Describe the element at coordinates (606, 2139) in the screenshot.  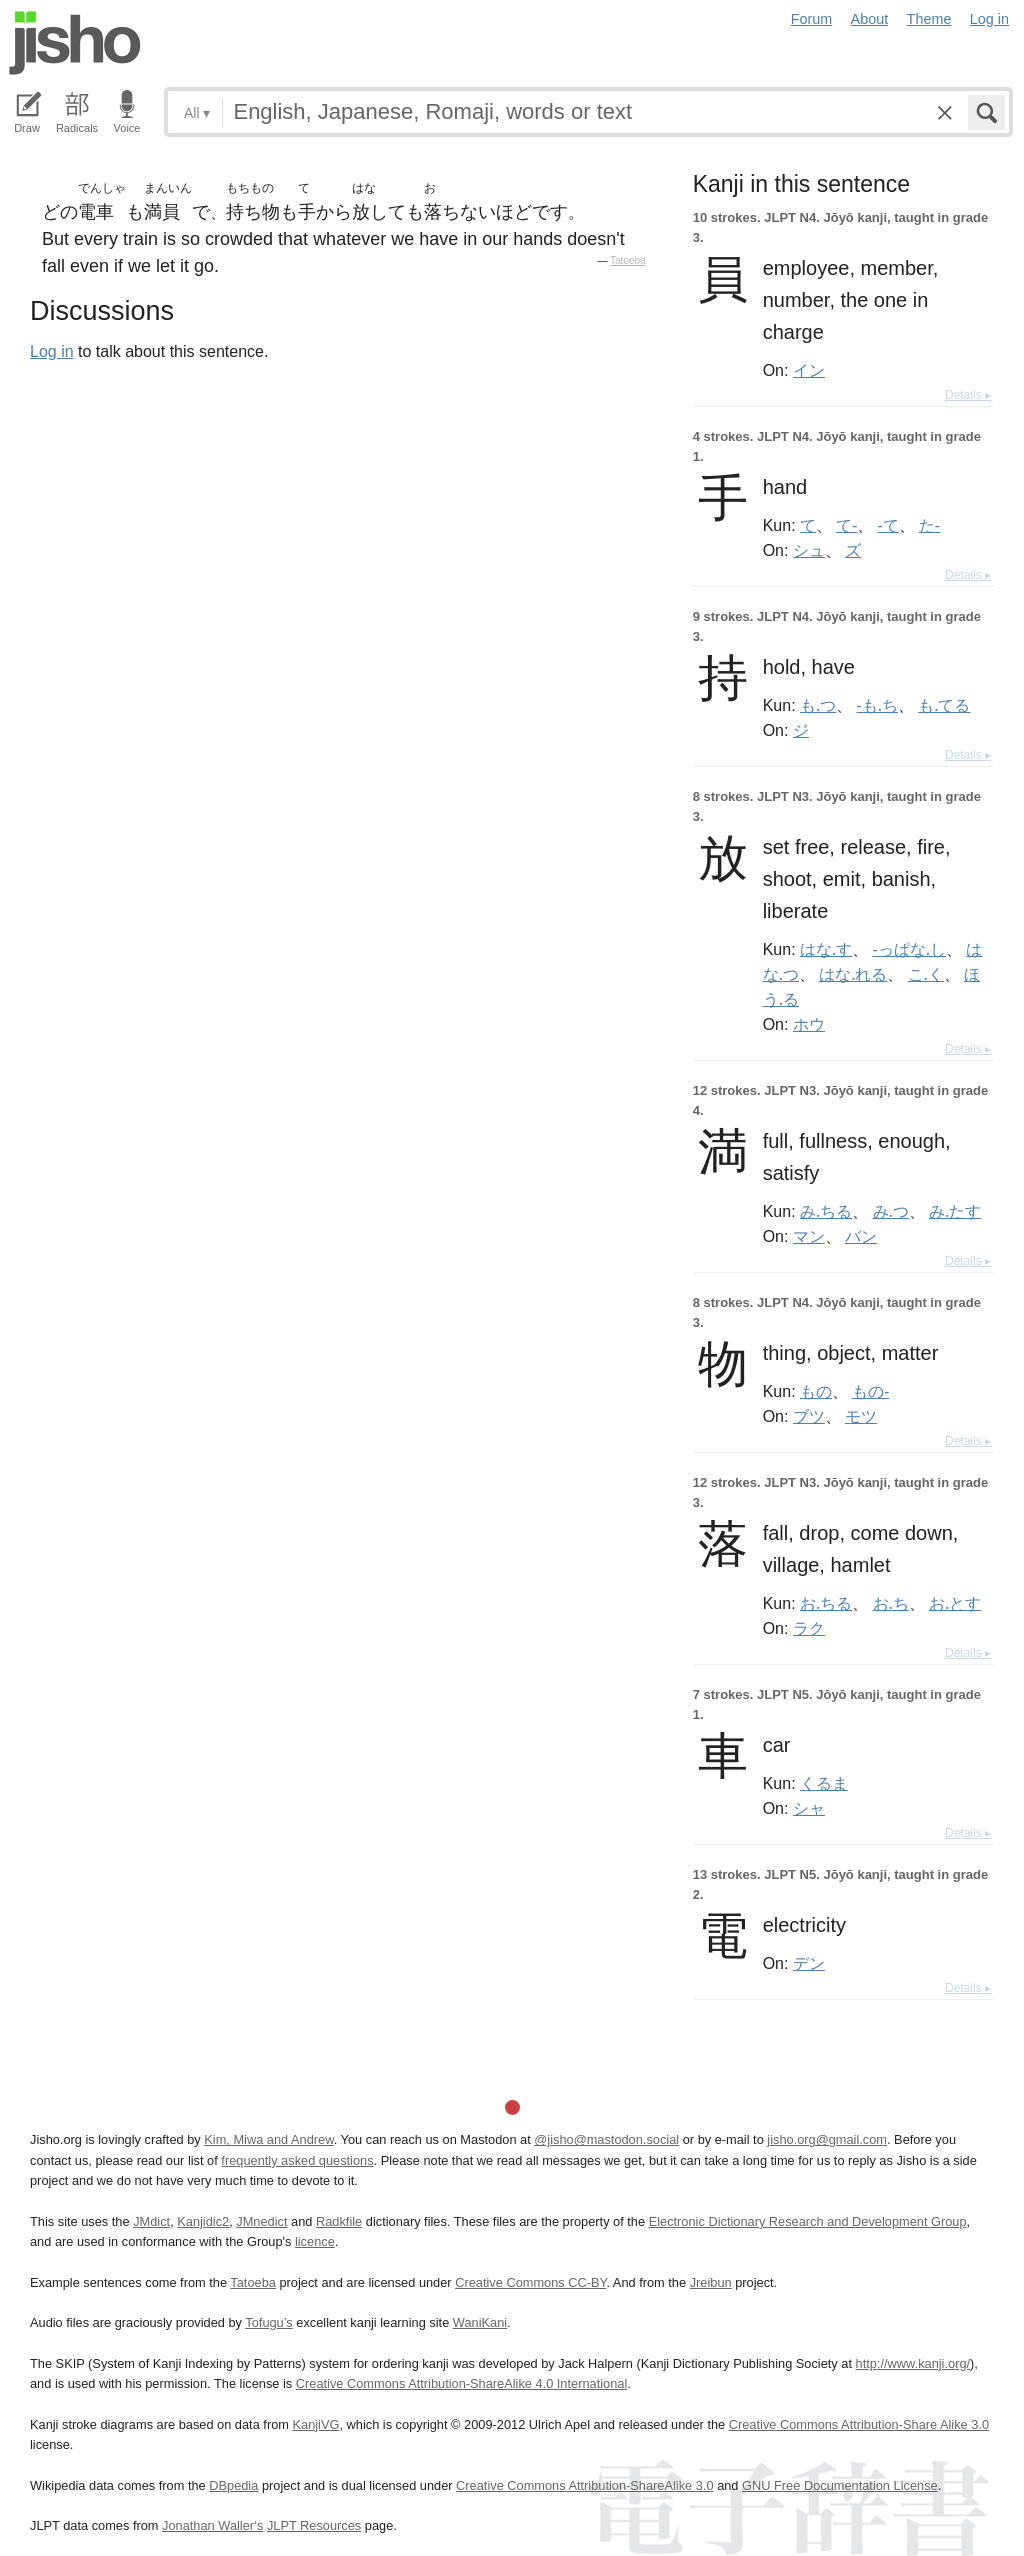
I see `@jisho@mastodon.social` at that location.